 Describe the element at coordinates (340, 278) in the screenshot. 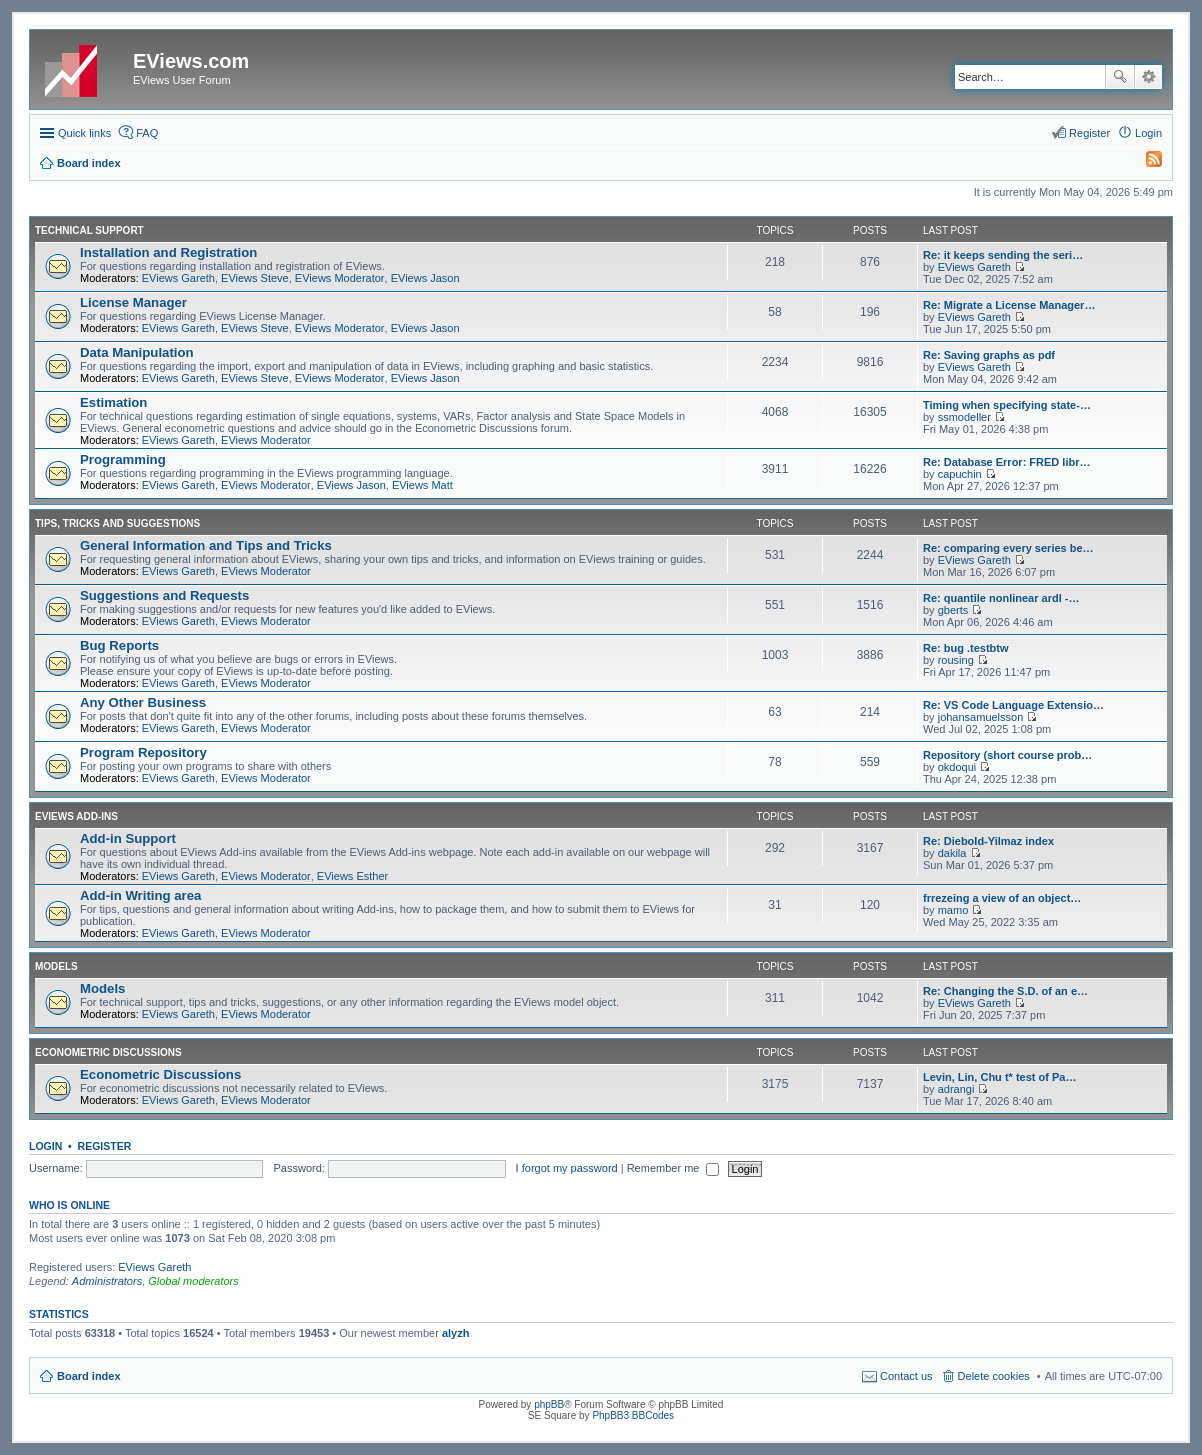

I see `EViews Moderator` at that location.